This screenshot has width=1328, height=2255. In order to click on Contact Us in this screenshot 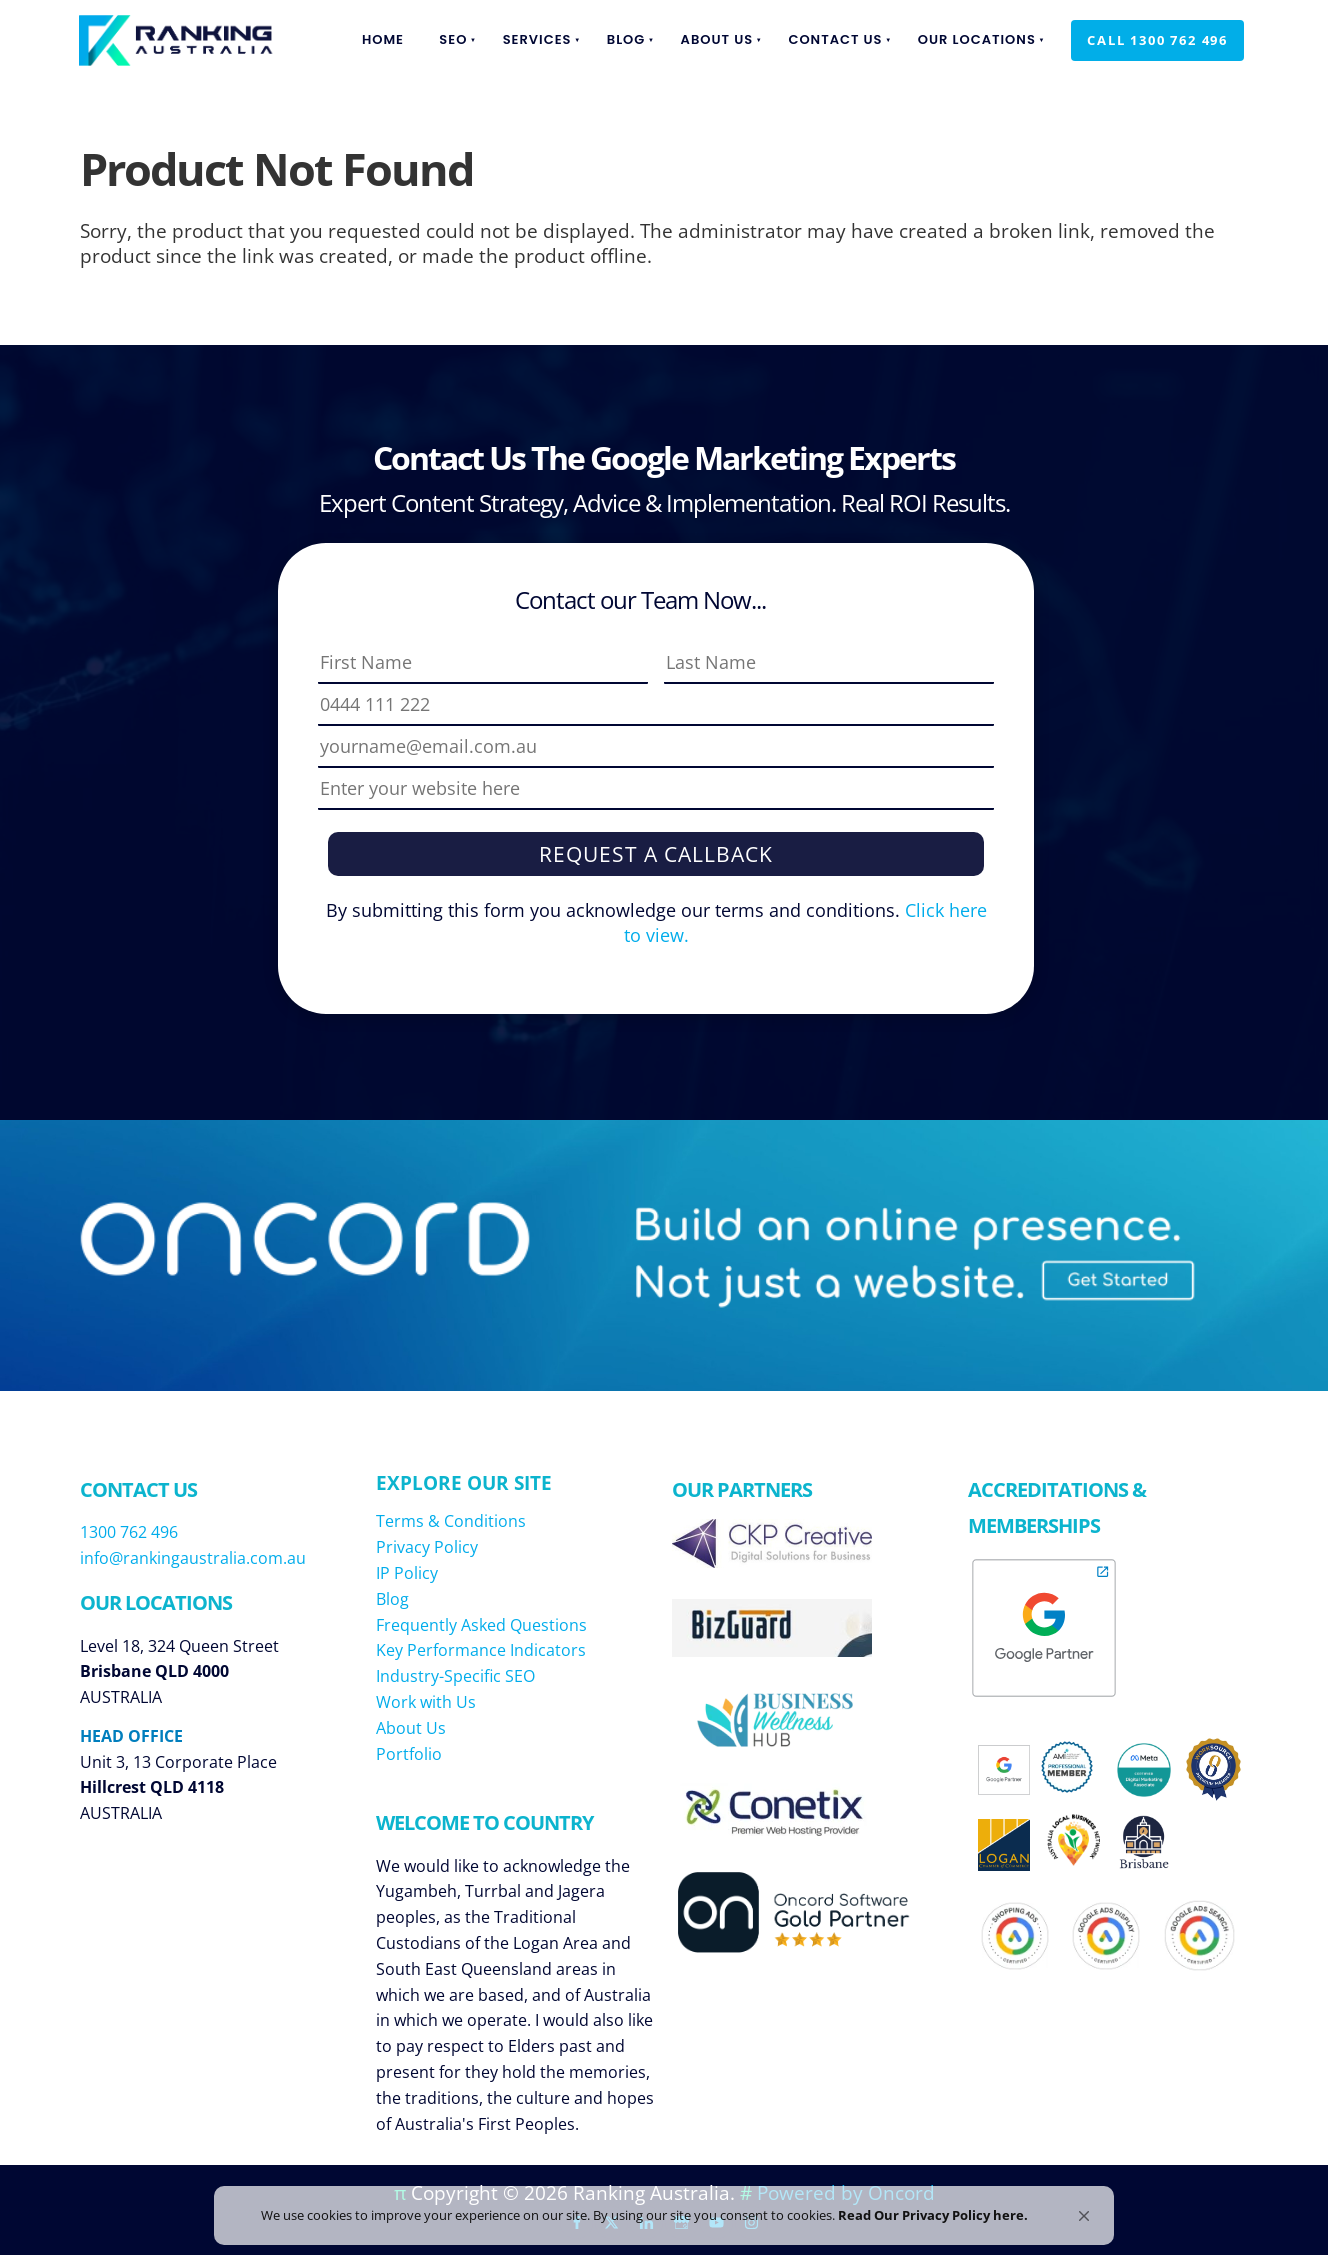, I will do `click(835, 39)`.